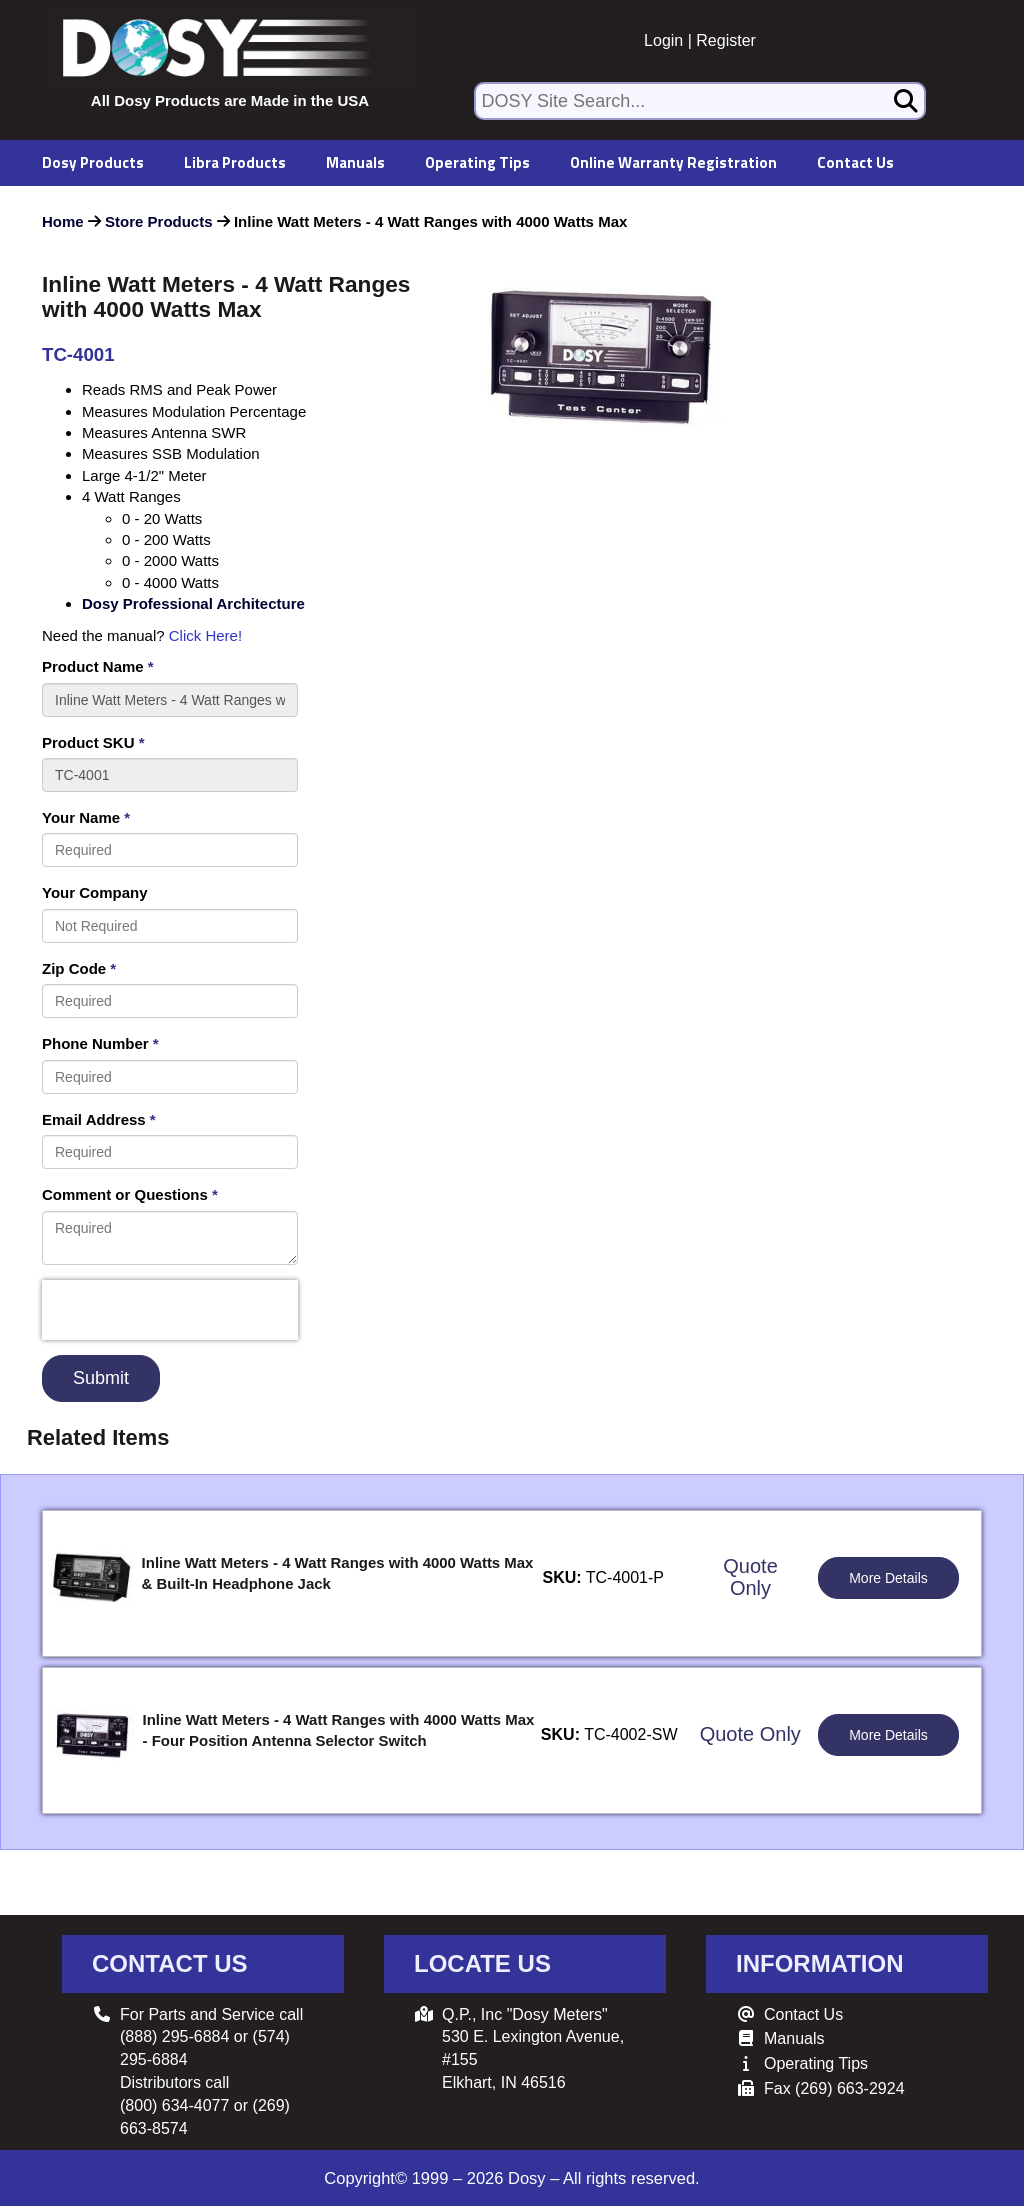 Image resolution: width=1024 pixels, height=2206 pixels. What do you see at coordinates (99, 1119) in the screenshot?
I see `Email Address` at bounding box center [99, 1119].